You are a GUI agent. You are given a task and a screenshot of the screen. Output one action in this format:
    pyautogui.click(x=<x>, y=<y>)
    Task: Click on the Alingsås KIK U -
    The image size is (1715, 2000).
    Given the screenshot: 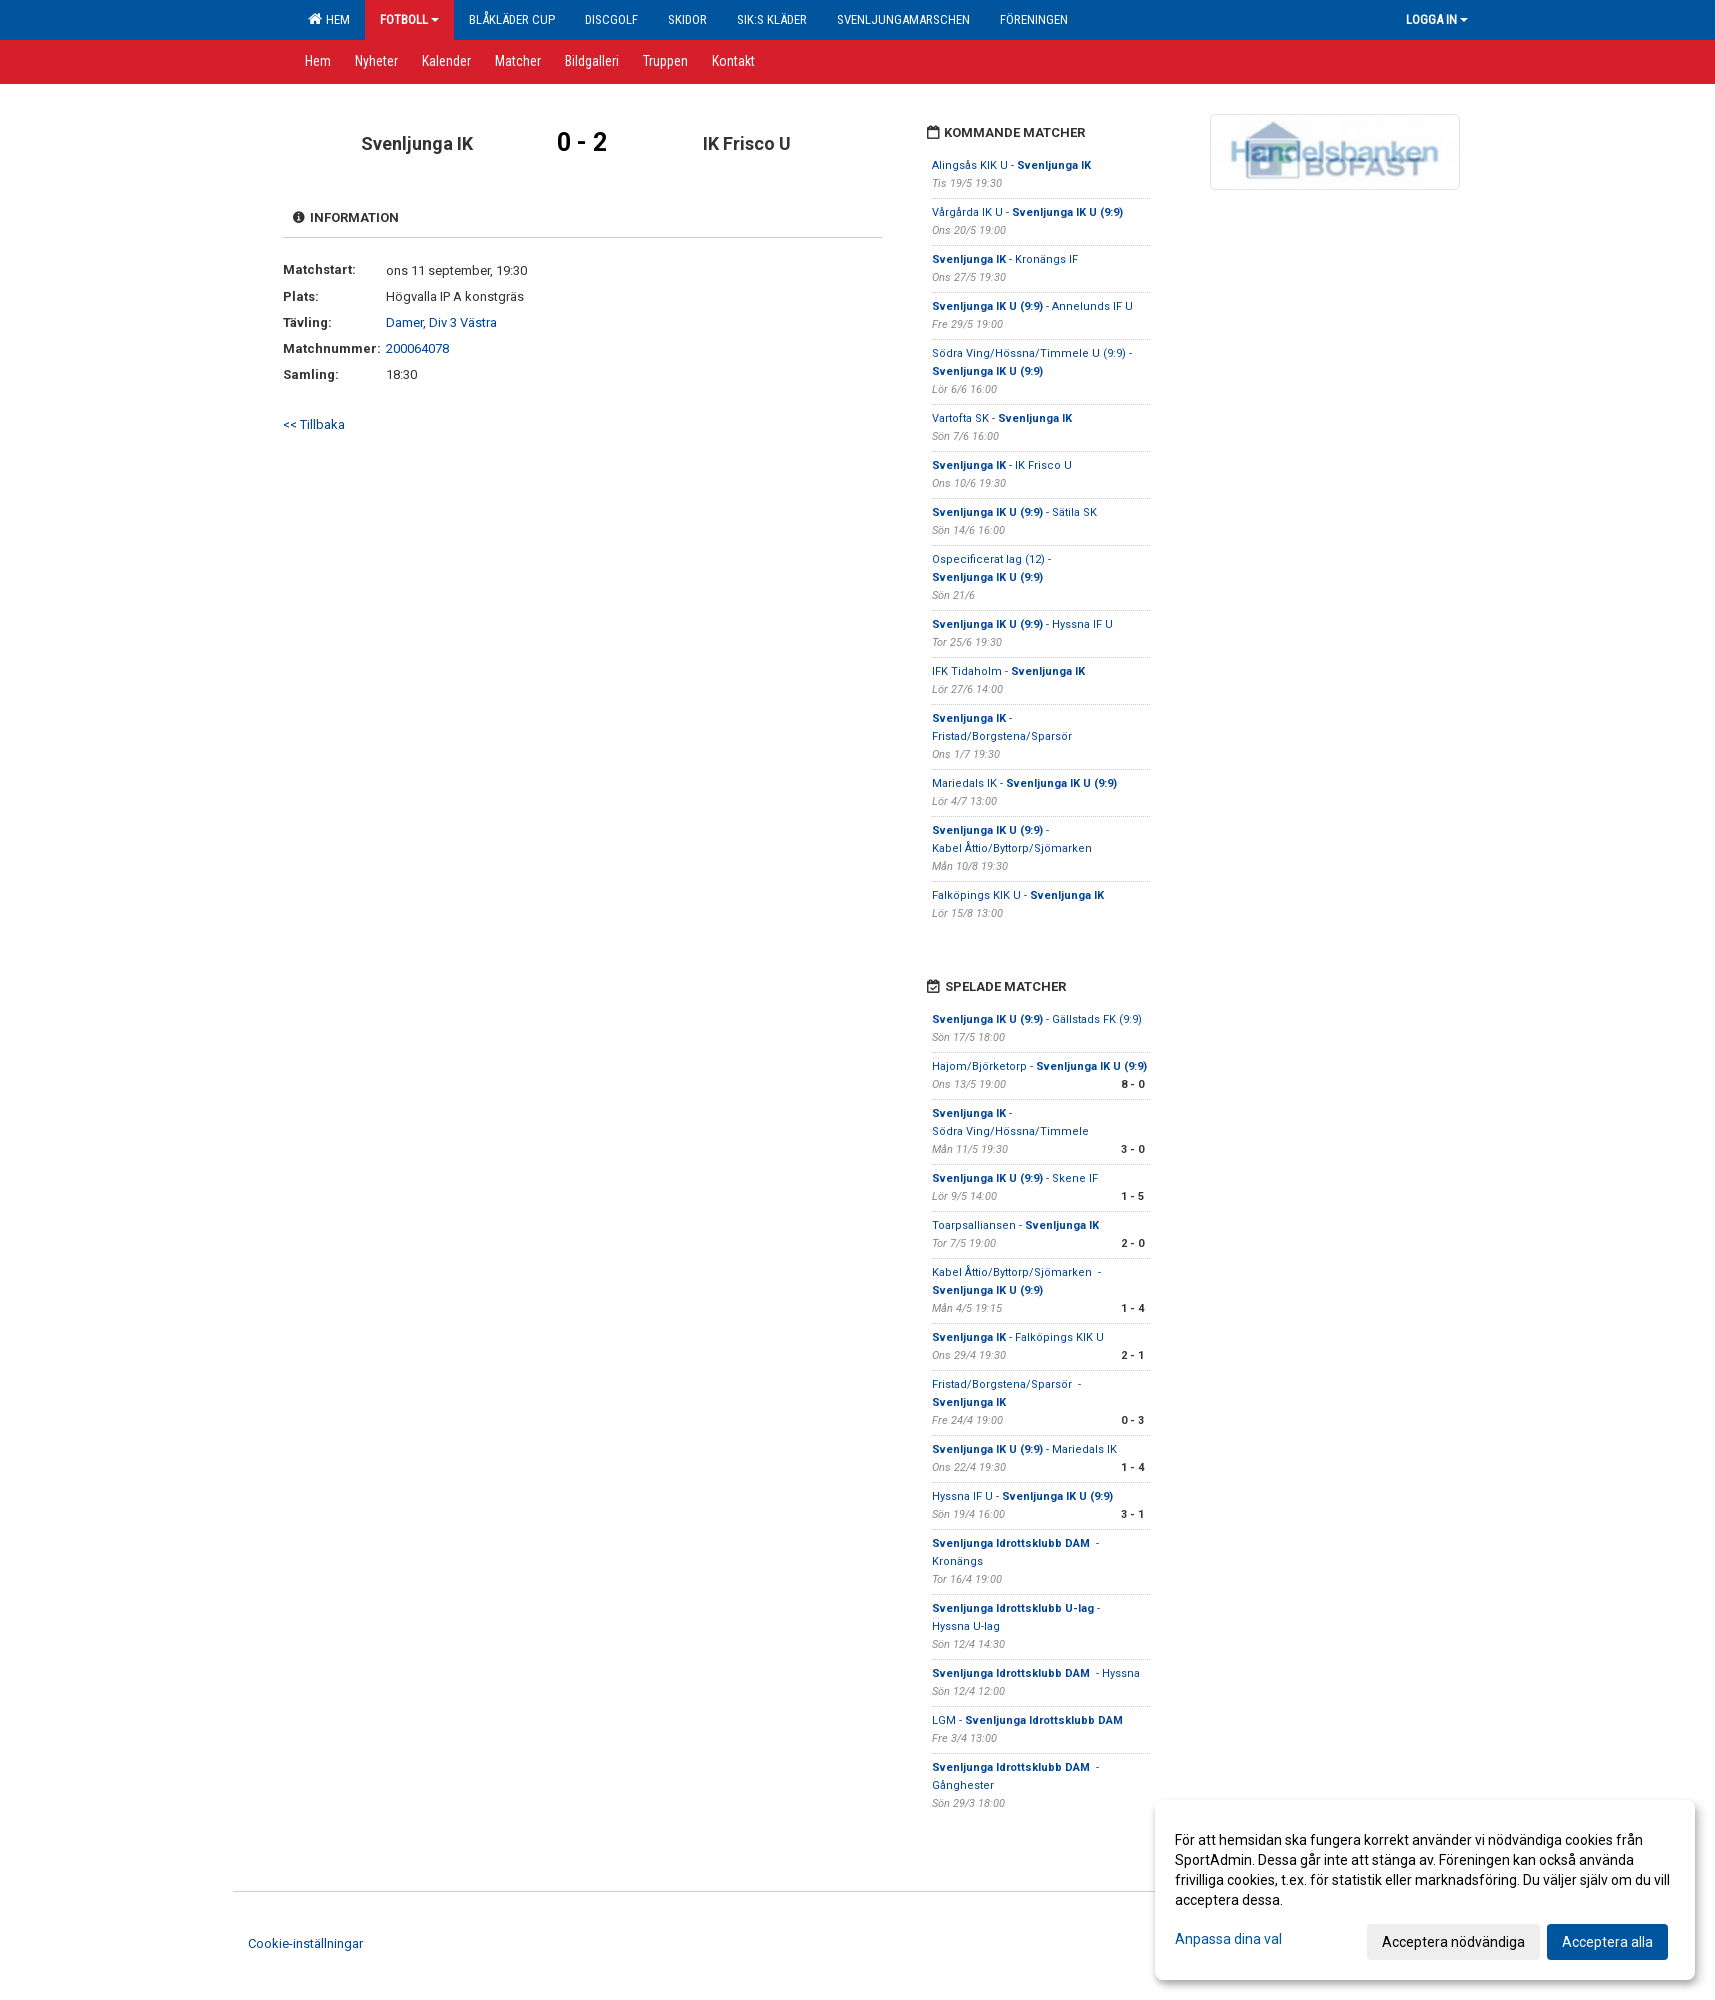 What is the action you would take?
    pyautogui.click(x=1011, y=165)
    